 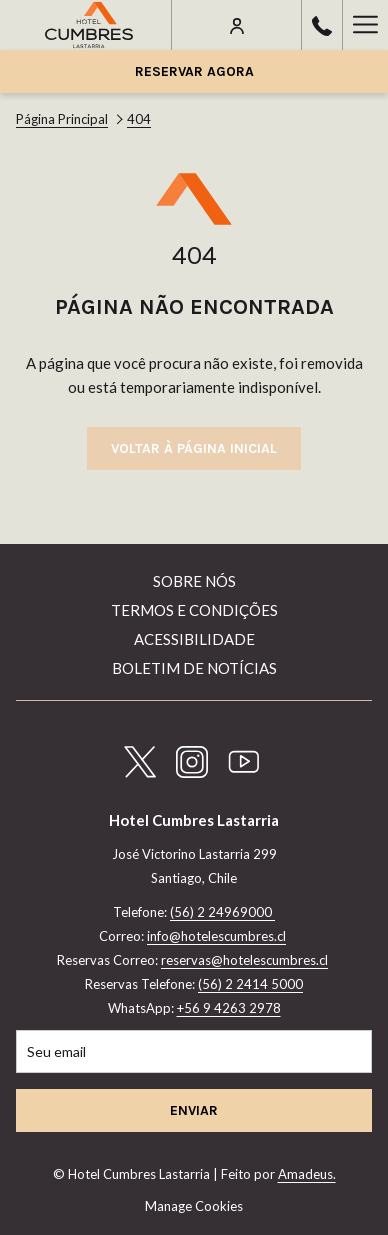 What do you see at coordinates (194, 639) in the screenshot?
I see `Acessibilidade [Acessibilidade Abrir numa nova pestana]` at bounding box center [194, 639].